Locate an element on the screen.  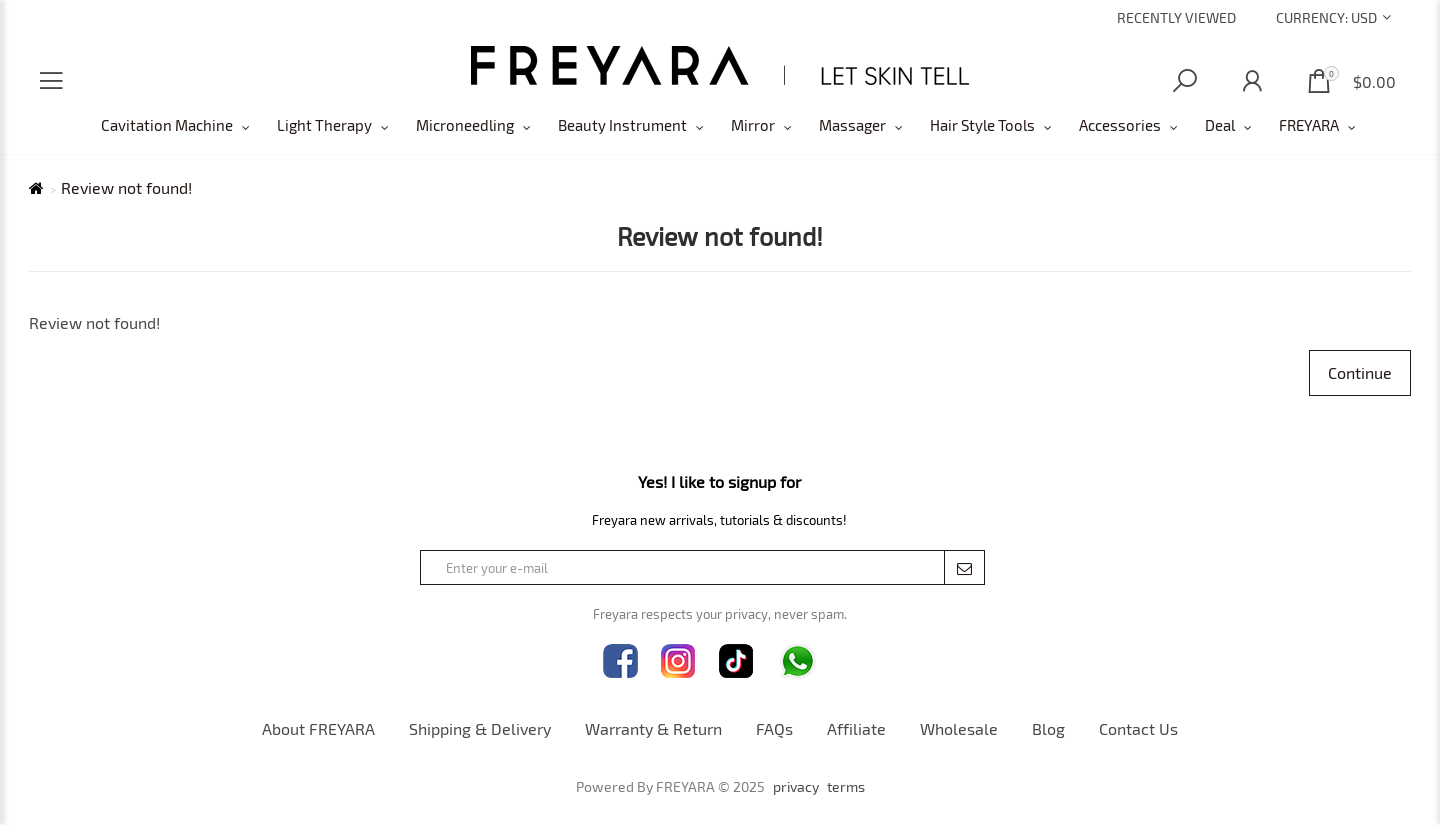
About FREYARA is located at coordinates (318, 728).